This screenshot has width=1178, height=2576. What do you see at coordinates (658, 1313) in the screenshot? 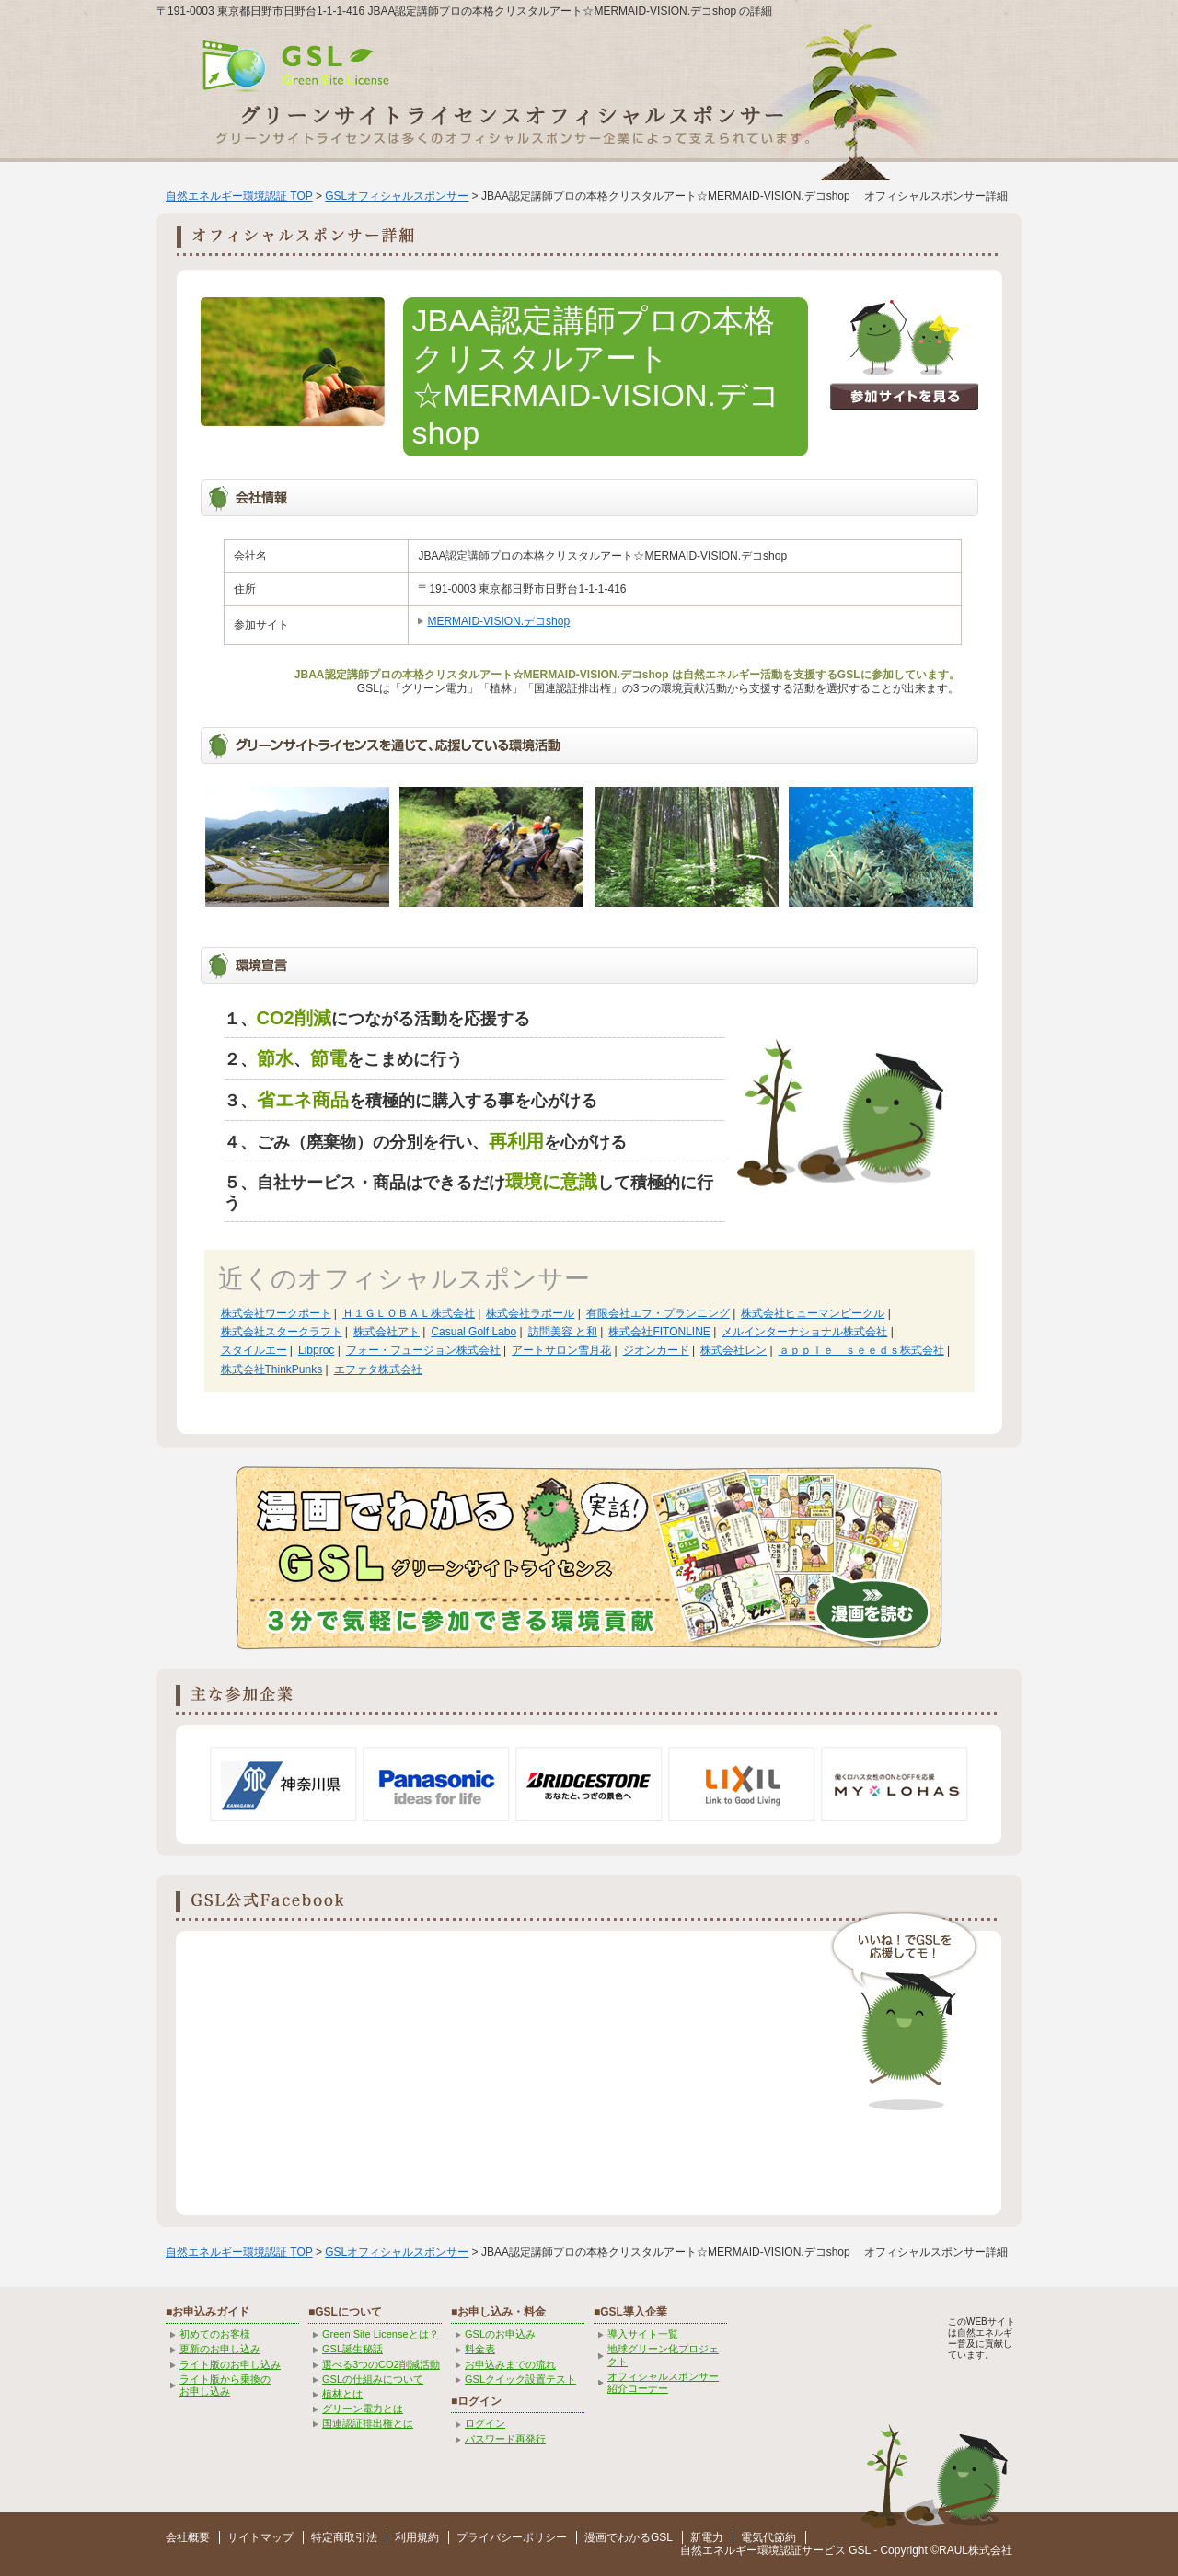
I see `有限会社エフ・プランニング` at bounding box center [658, 1313].